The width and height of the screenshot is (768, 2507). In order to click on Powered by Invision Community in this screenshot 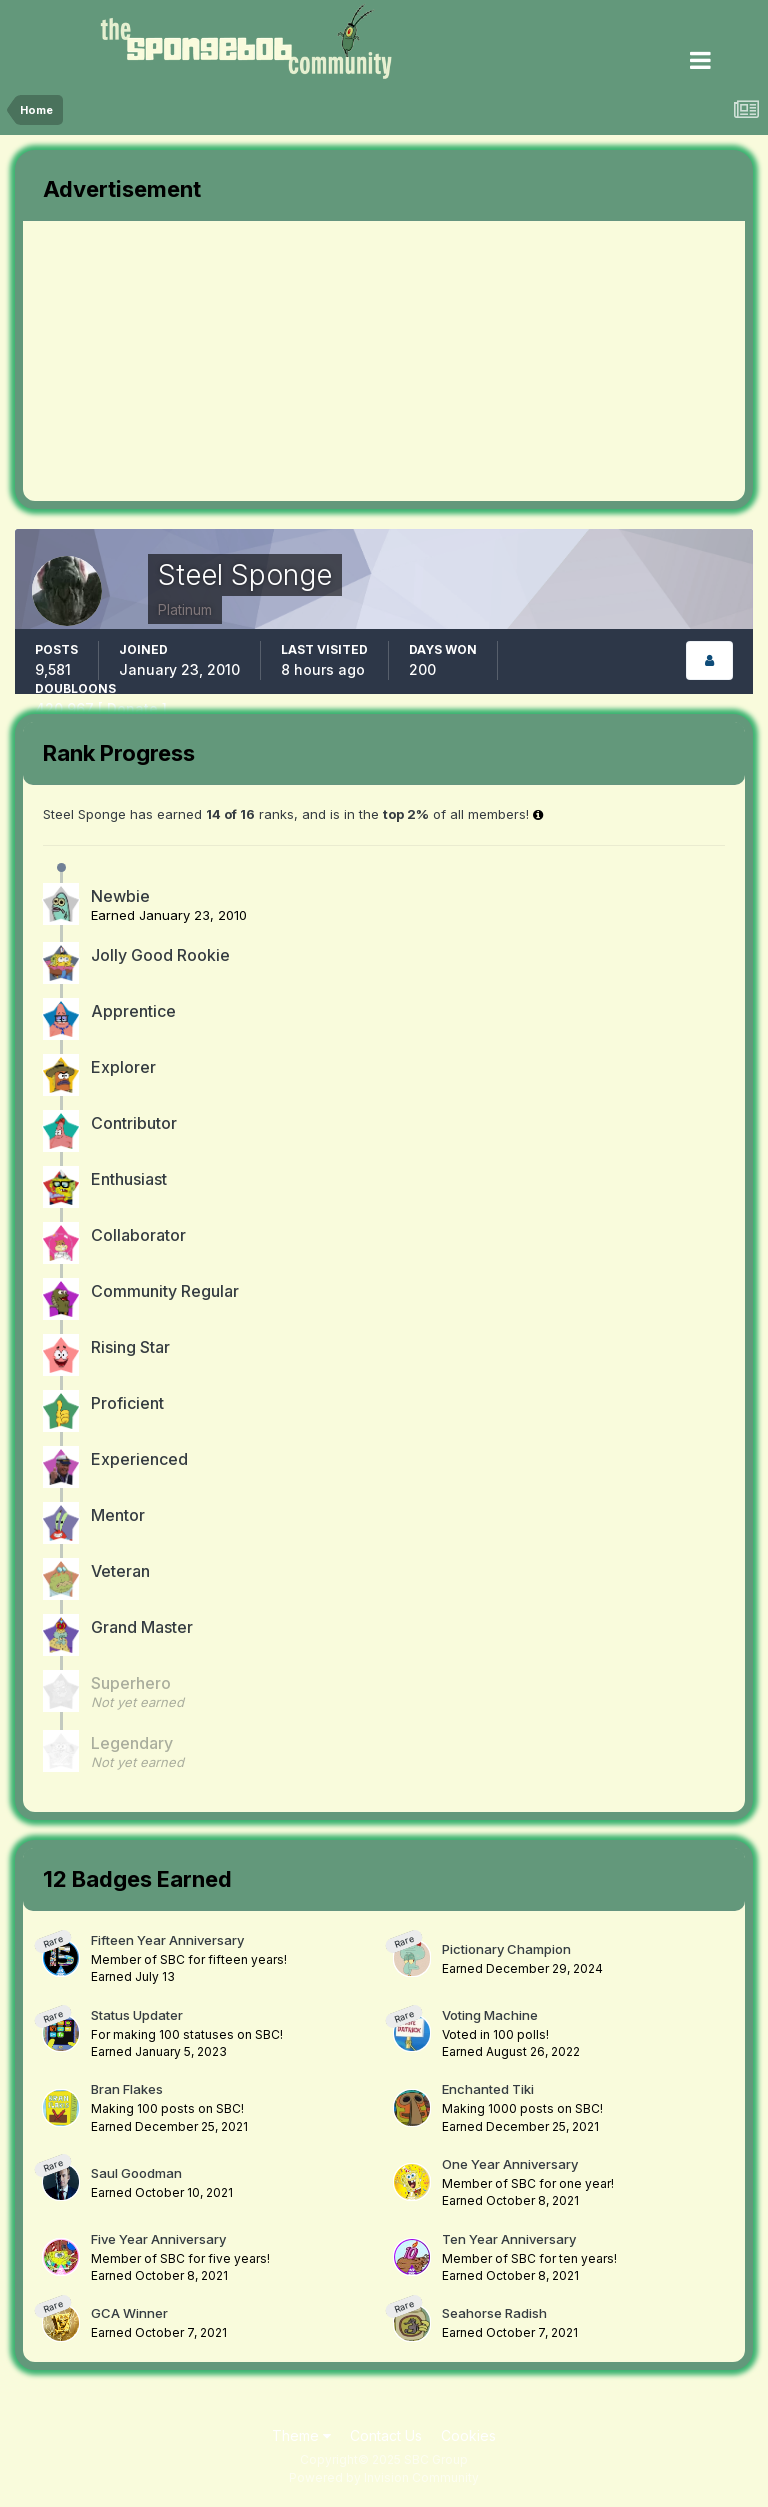, I will do `click(384, 2477)`.